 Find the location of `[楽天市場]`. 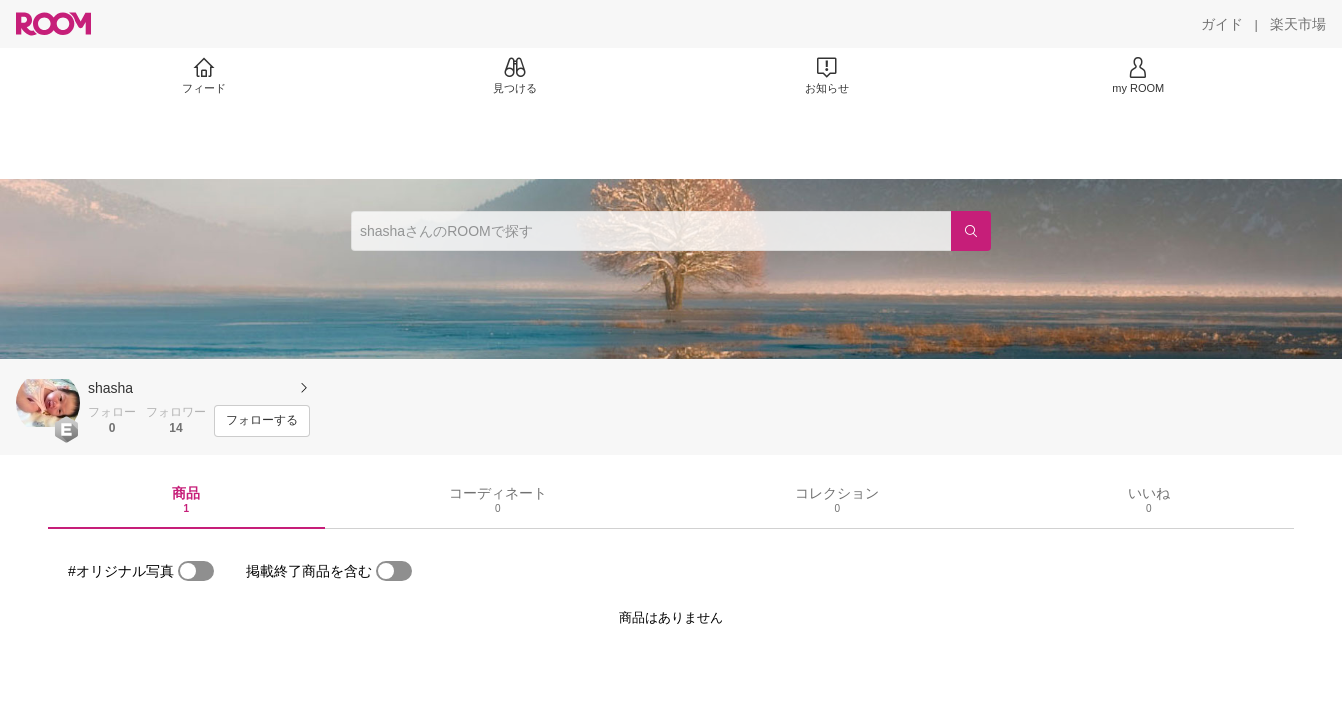

[楽天市場] is located at coordinates (1298, 24).